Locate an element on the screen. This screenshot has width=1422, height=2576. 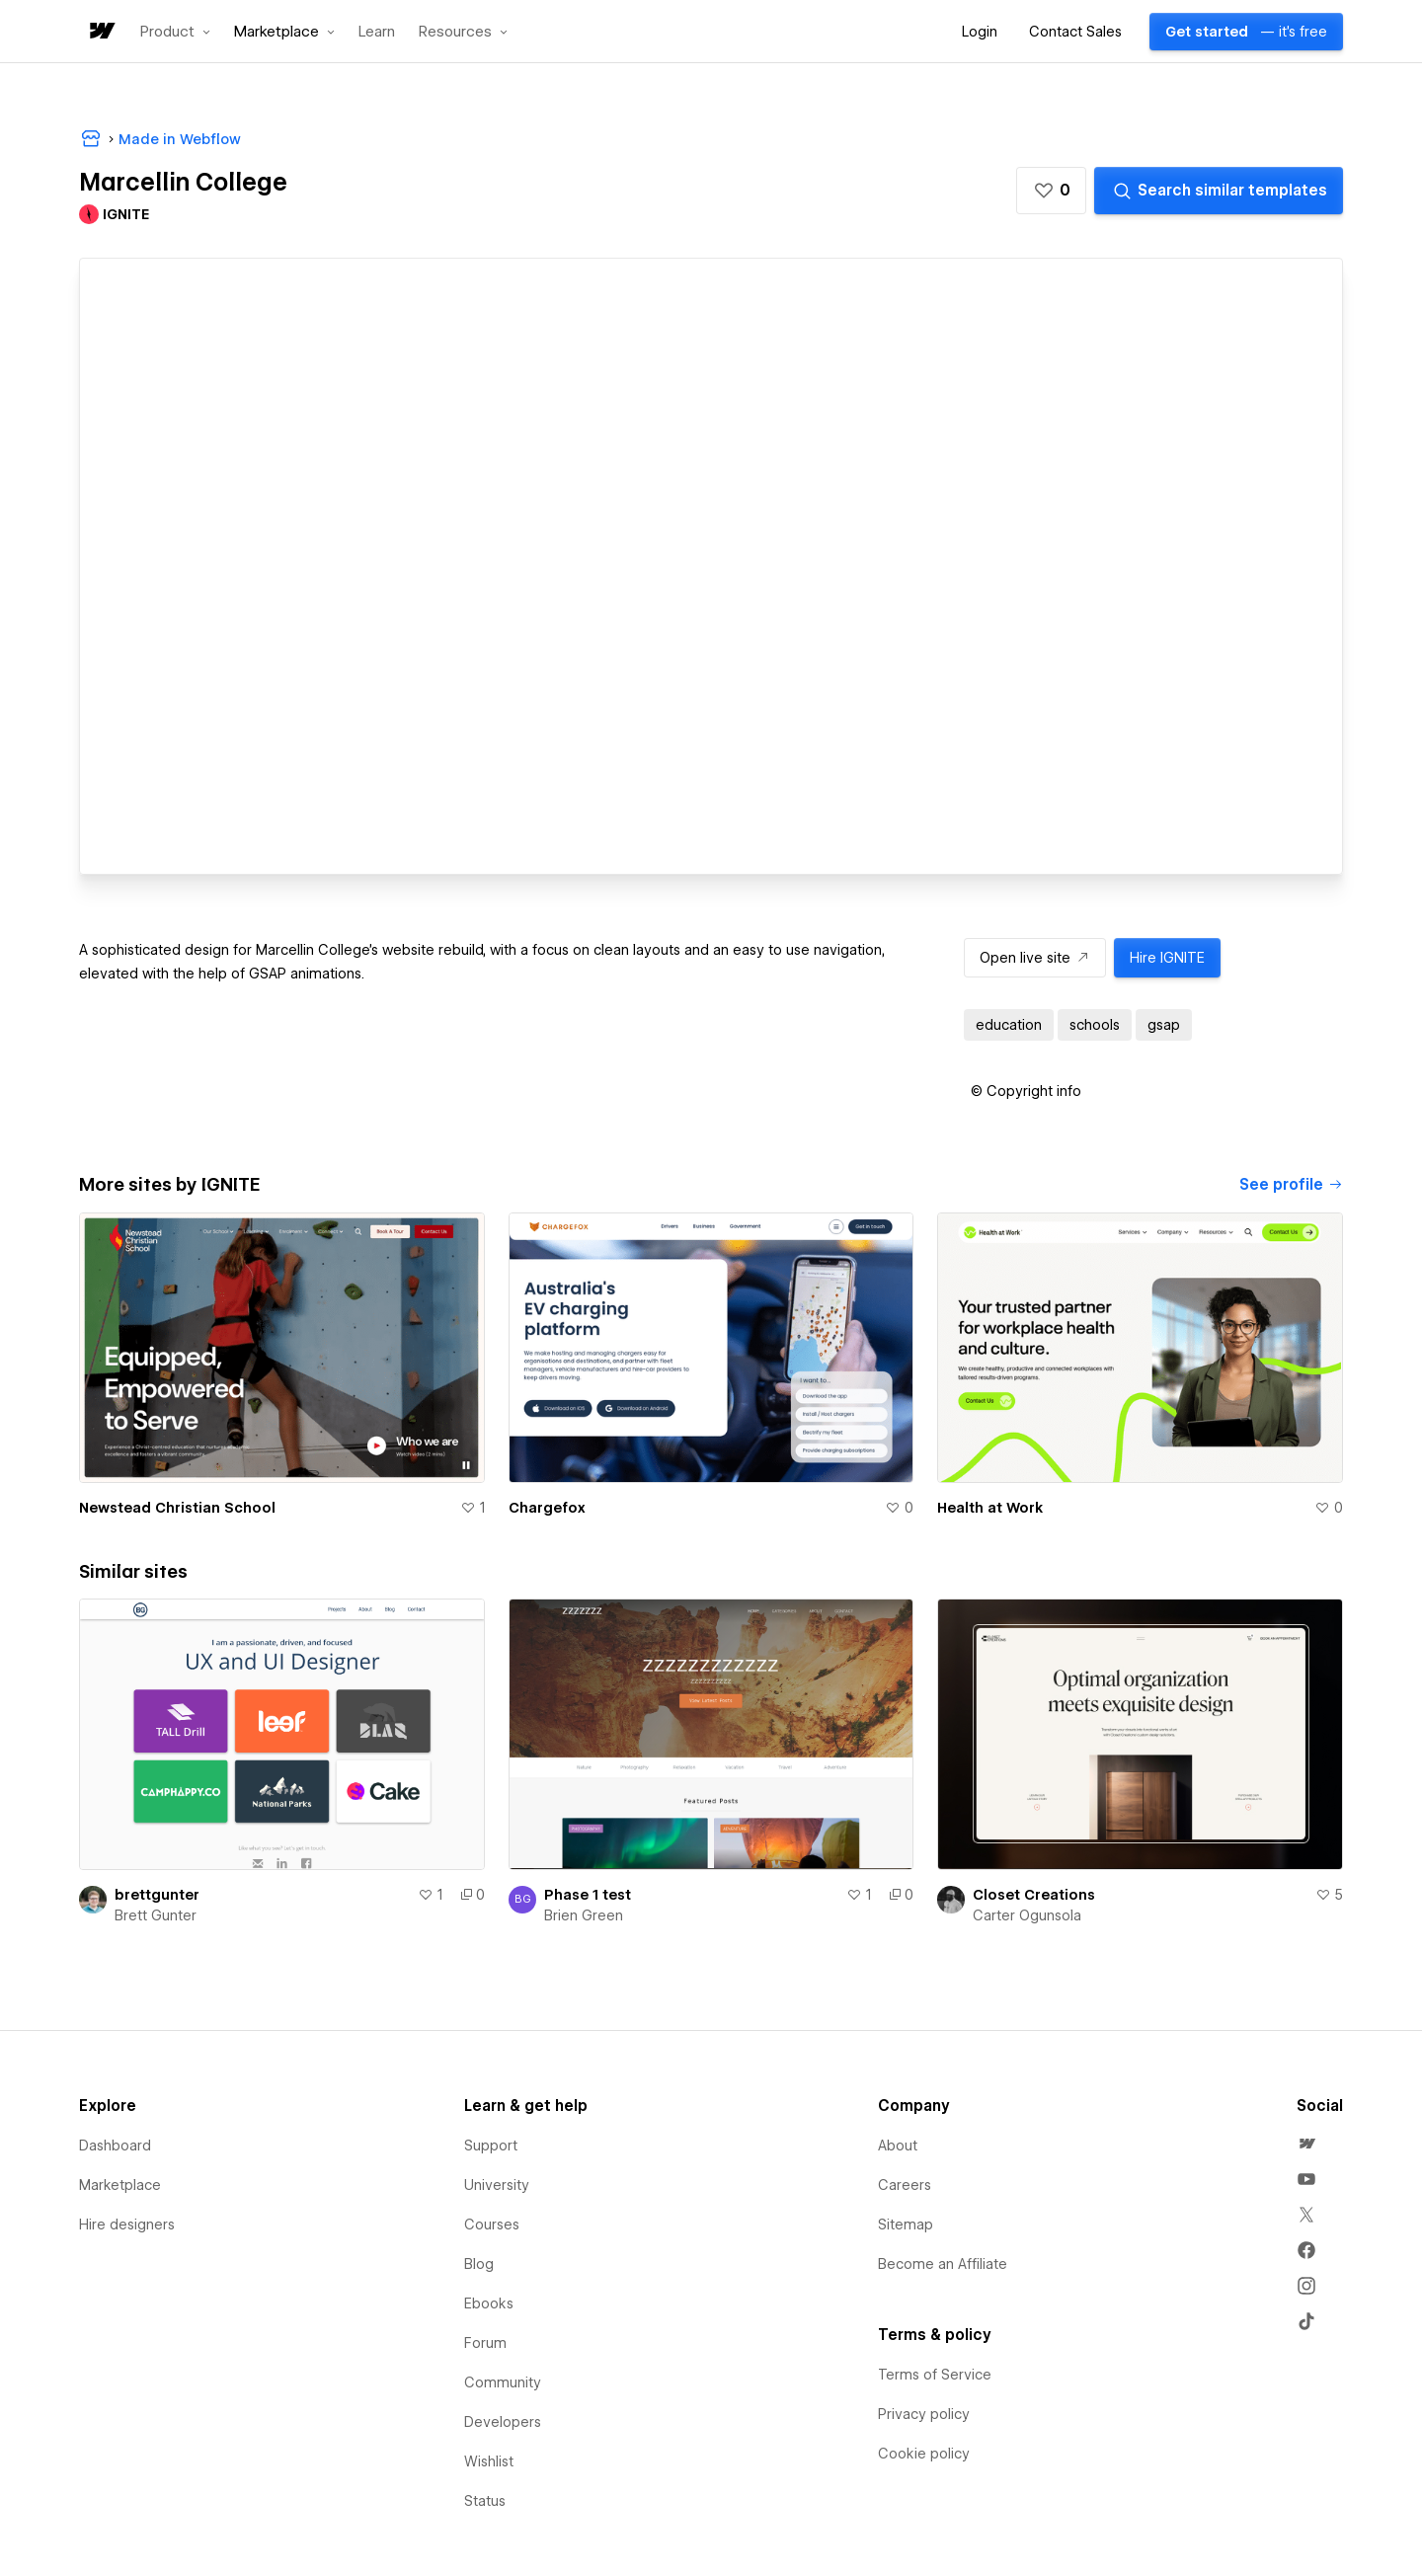
Learn is located at coordinates (376, 32).